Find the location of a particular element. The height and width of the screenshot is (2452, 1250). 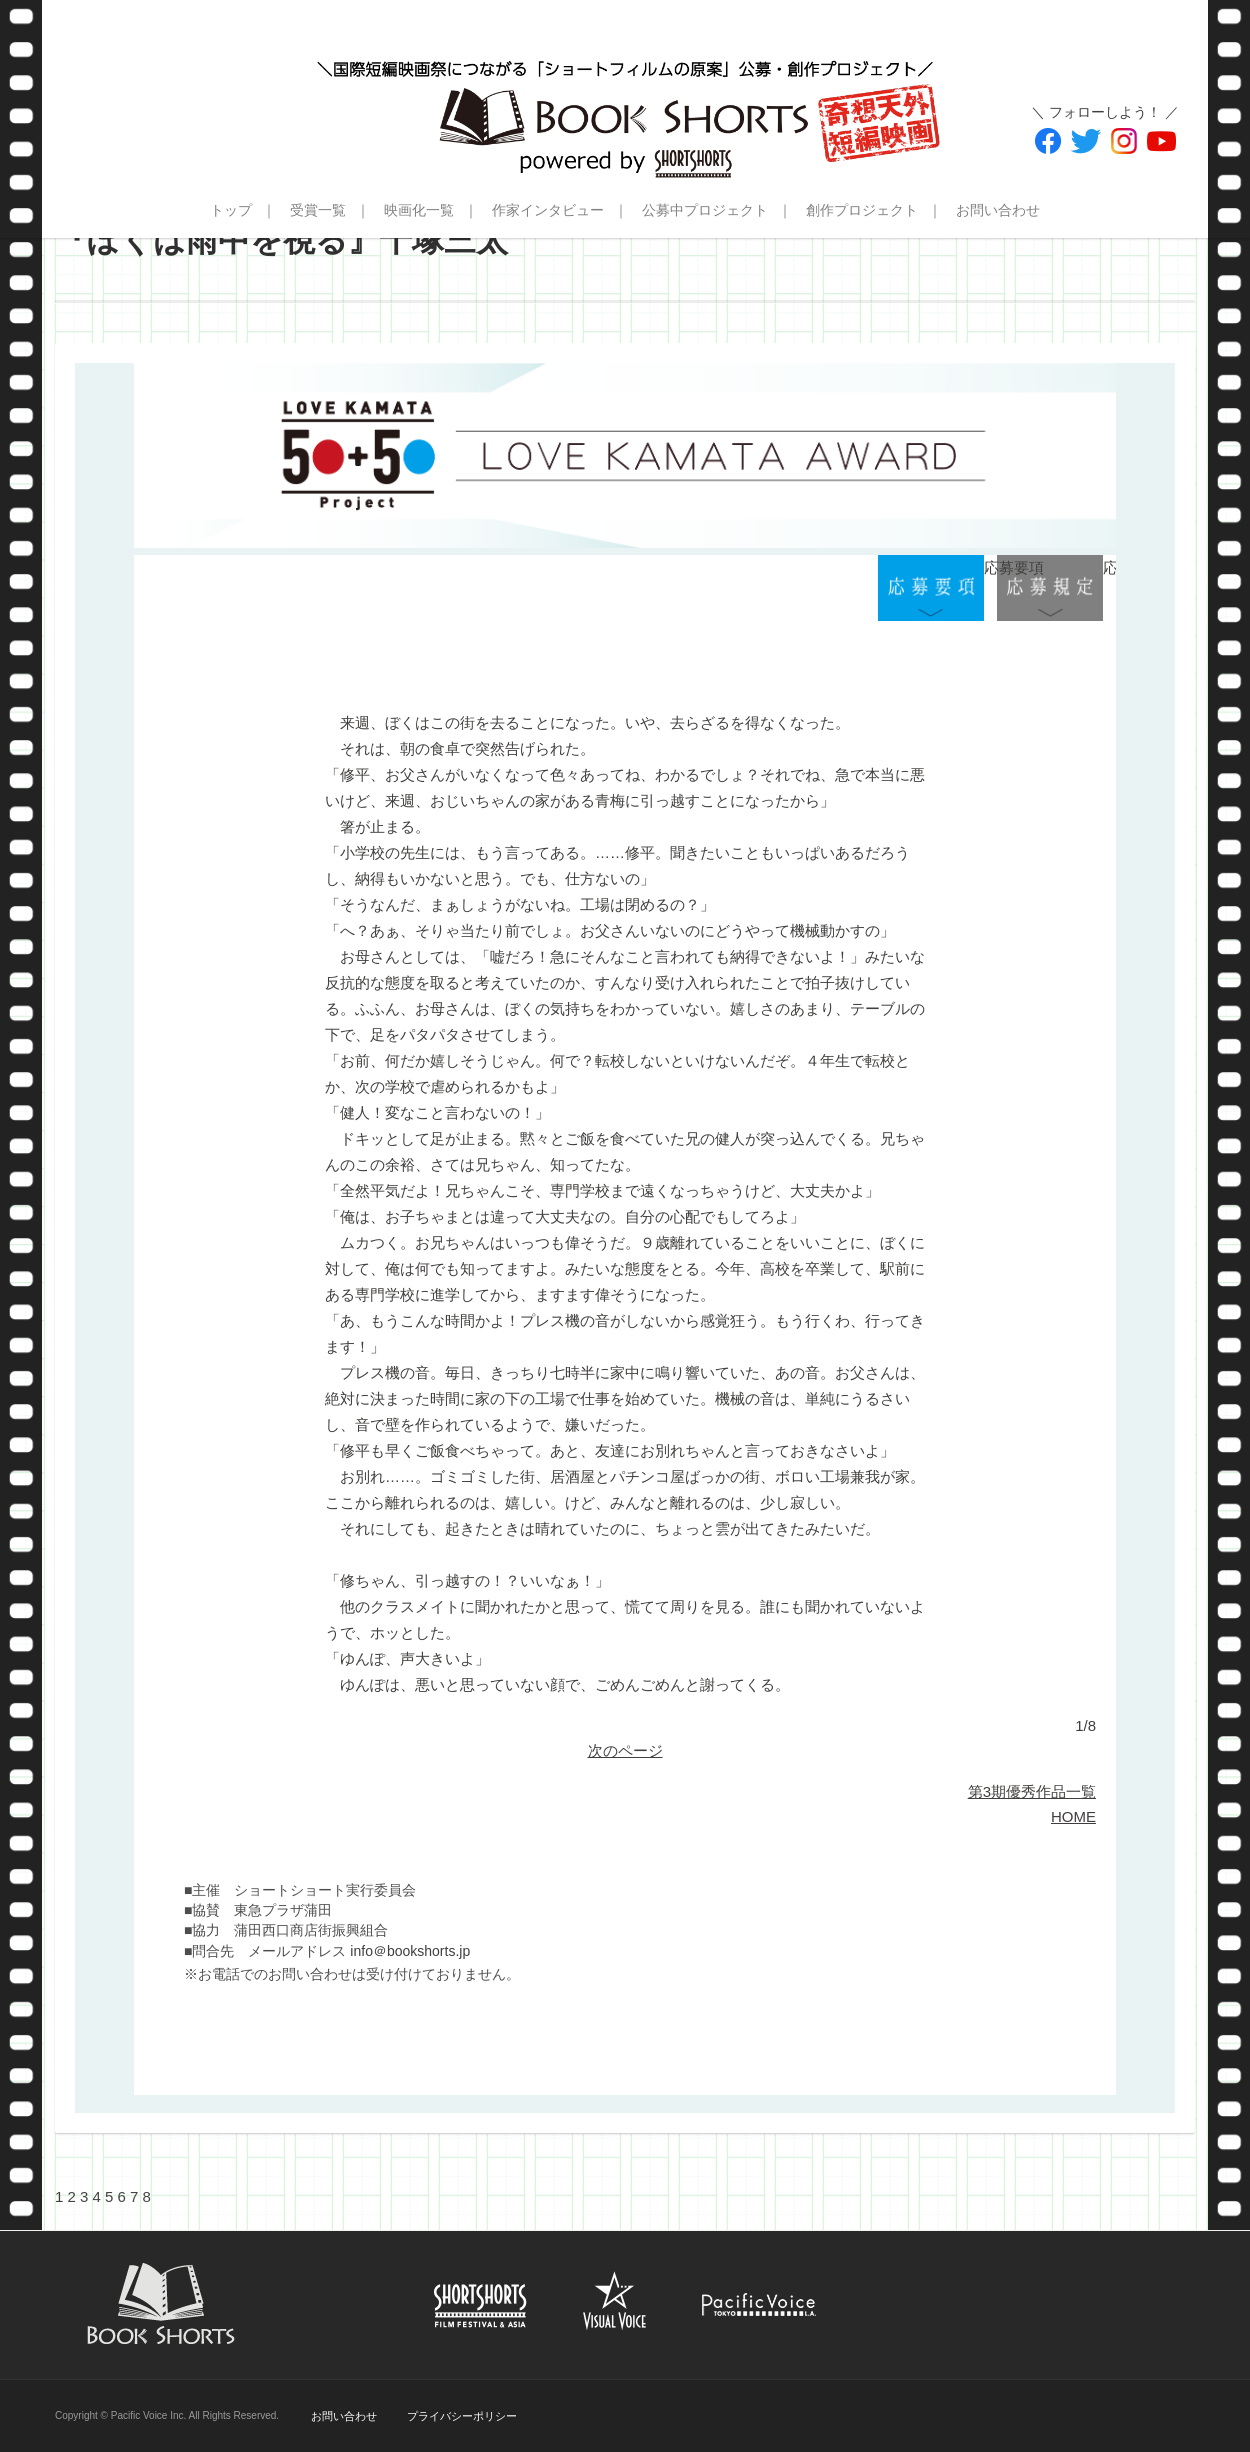

応募要項 is located at coordinates (931, 588).